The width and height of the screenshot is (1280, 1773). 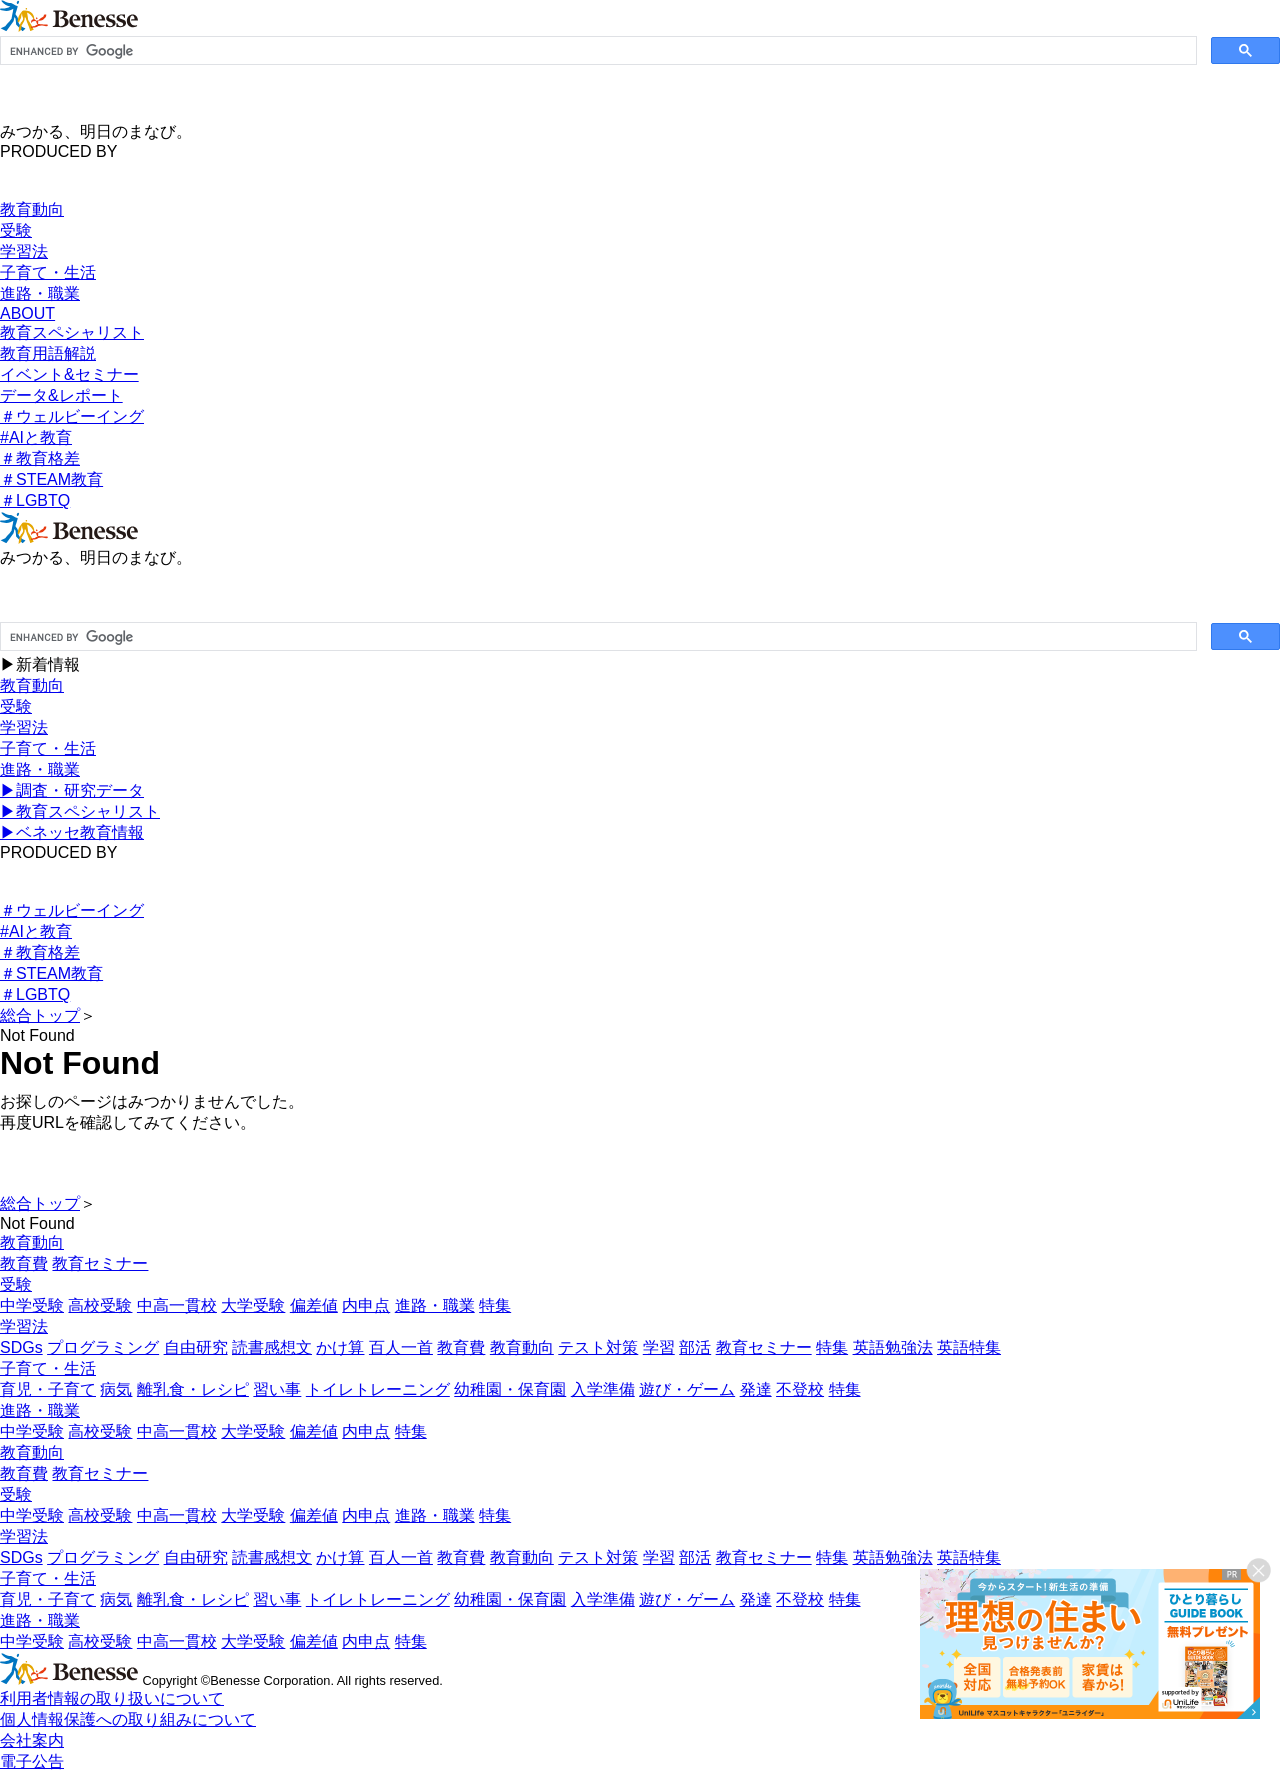 What do you see at coordinates (116, 1389) in the screenshot?
I see `病気` at bounding box center [116, 1389].